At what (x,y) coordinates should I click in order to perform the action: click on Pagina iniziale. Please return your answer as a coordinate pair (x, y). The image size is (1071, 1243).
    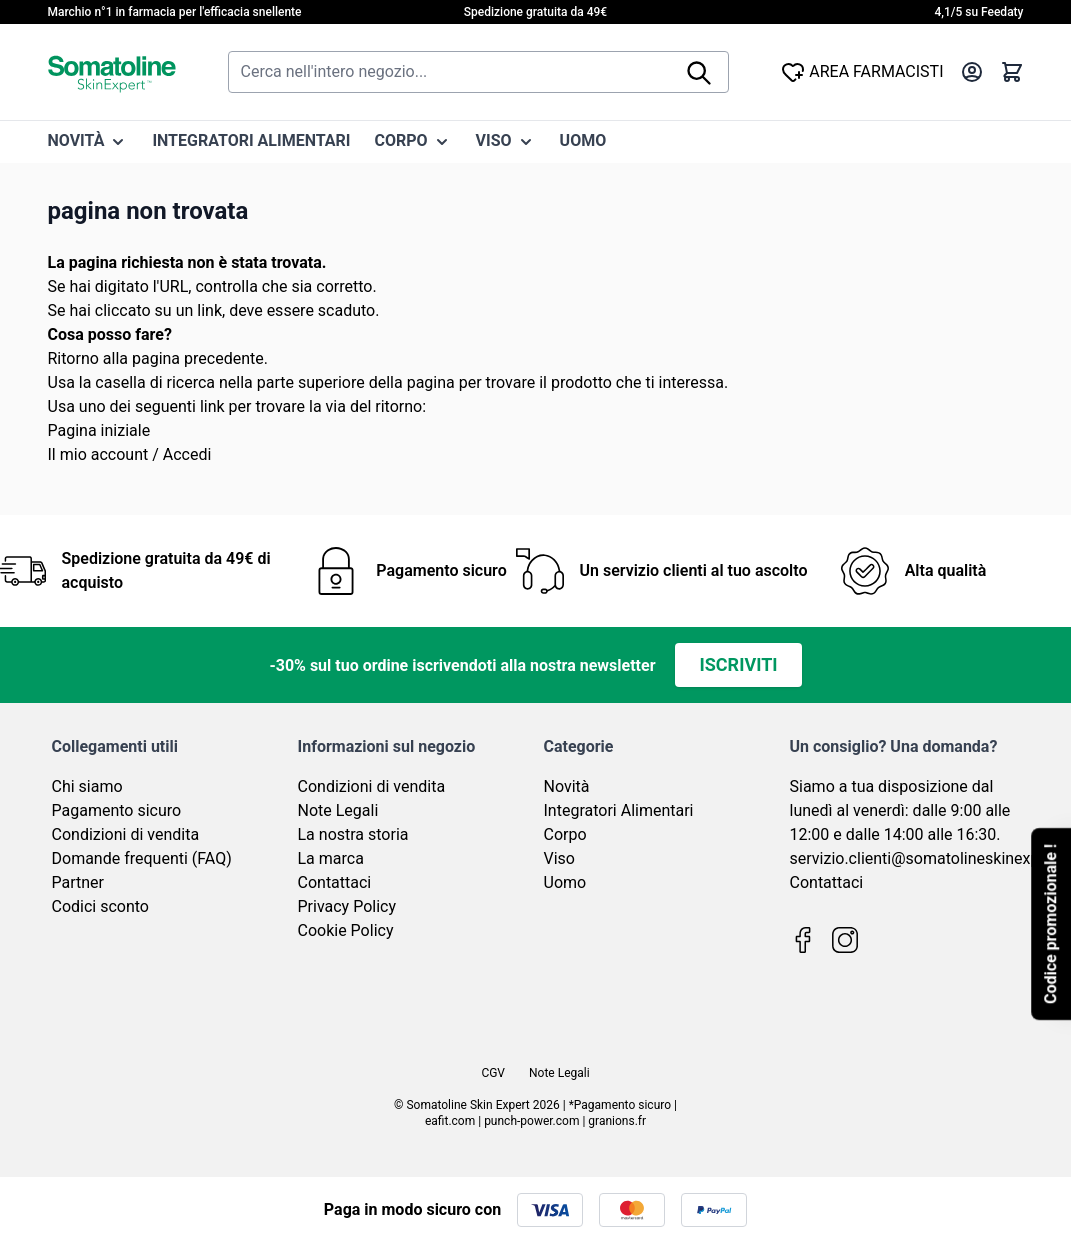
    Looking at the image, I should click on (99, 430).